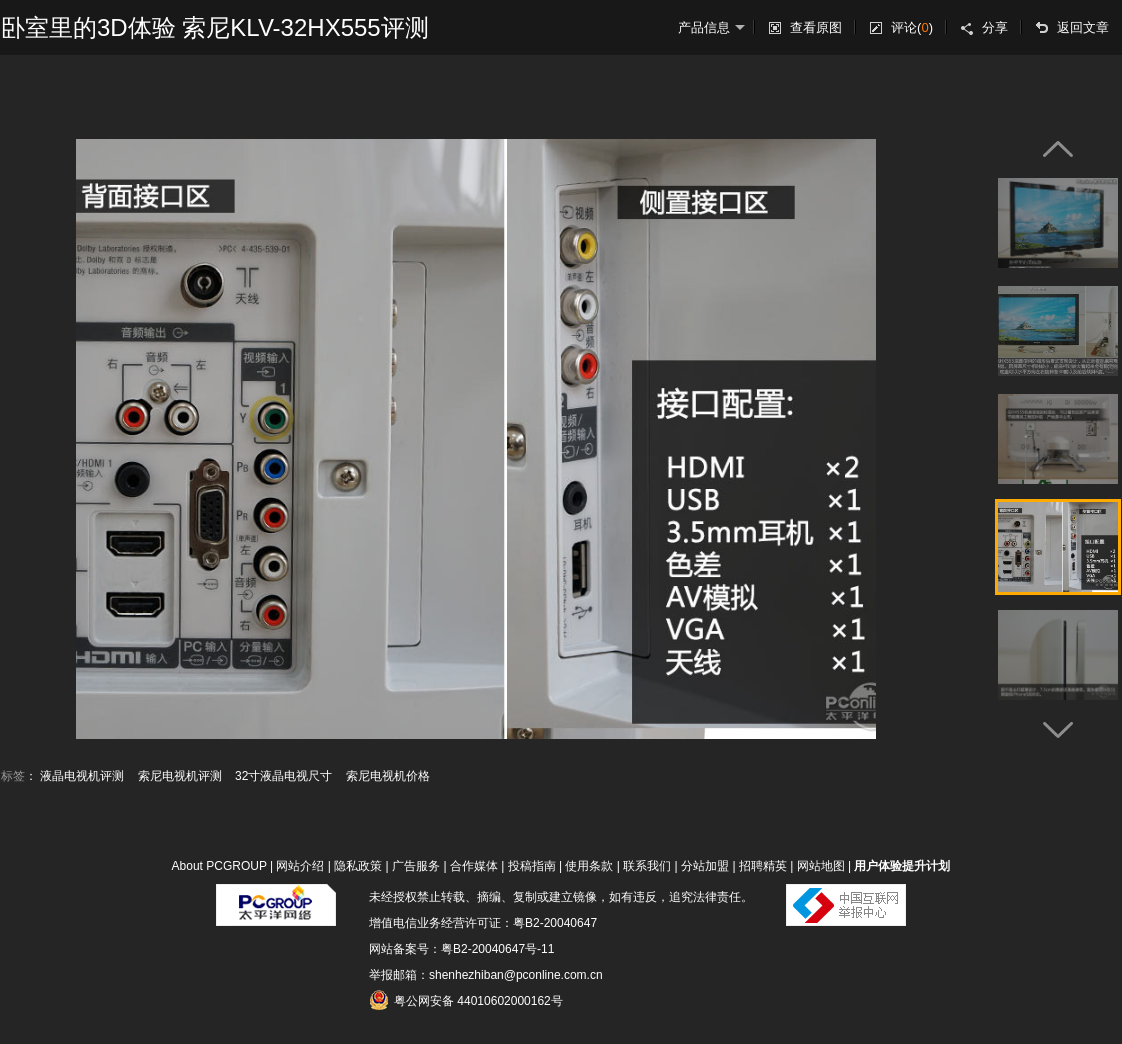  Describe the element at coordinates (474, 866) in the screenshot. I see `合作媒体` at that location.